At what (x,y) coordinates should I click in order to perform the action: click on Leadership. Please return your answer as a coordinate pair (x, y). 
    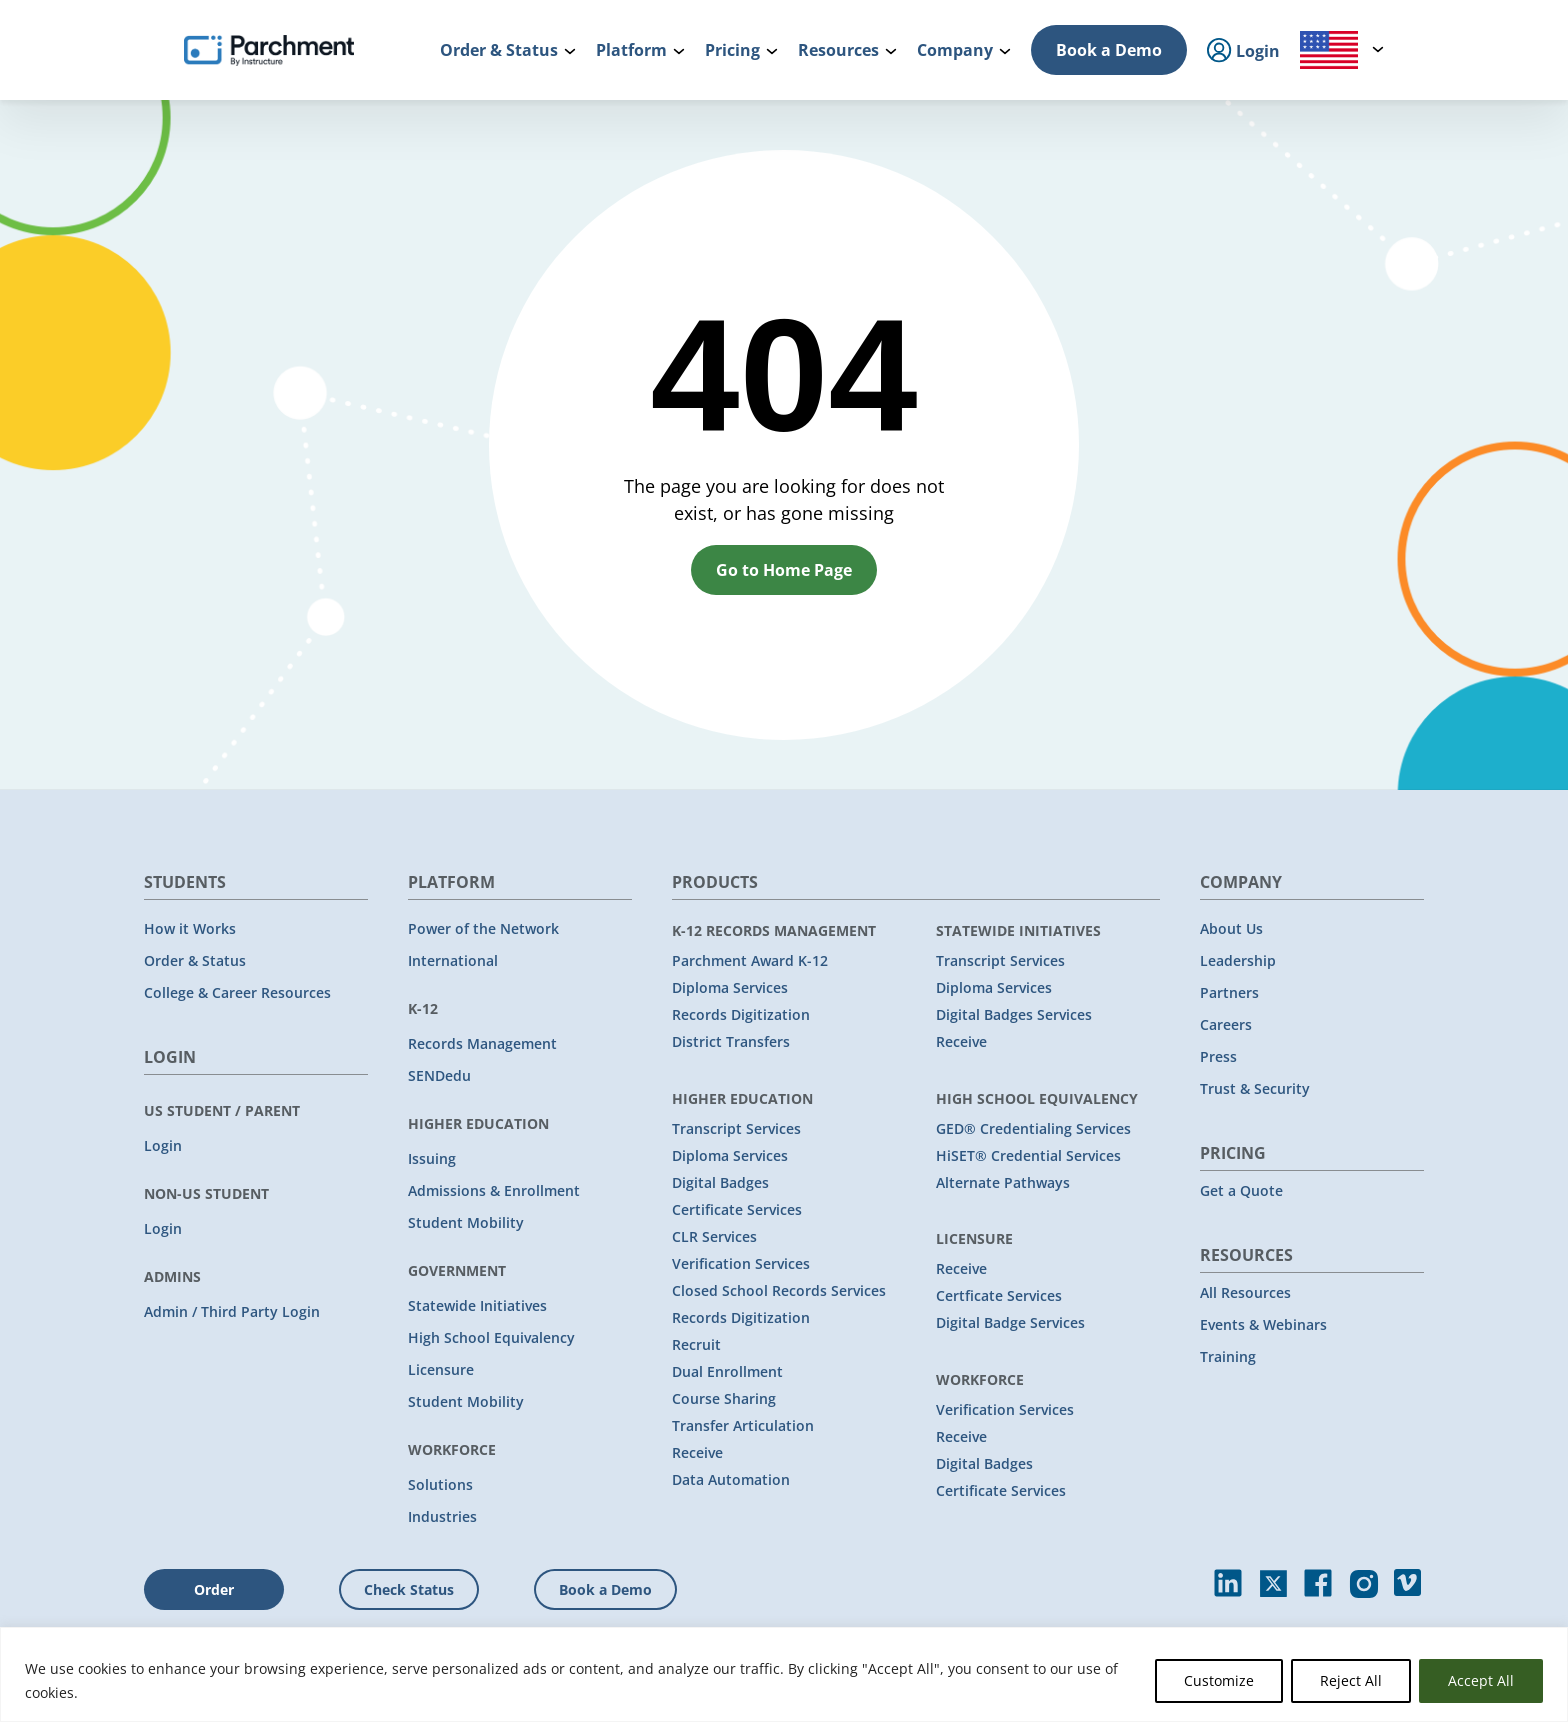
    Looking at the image, I should click on (1238, 960).